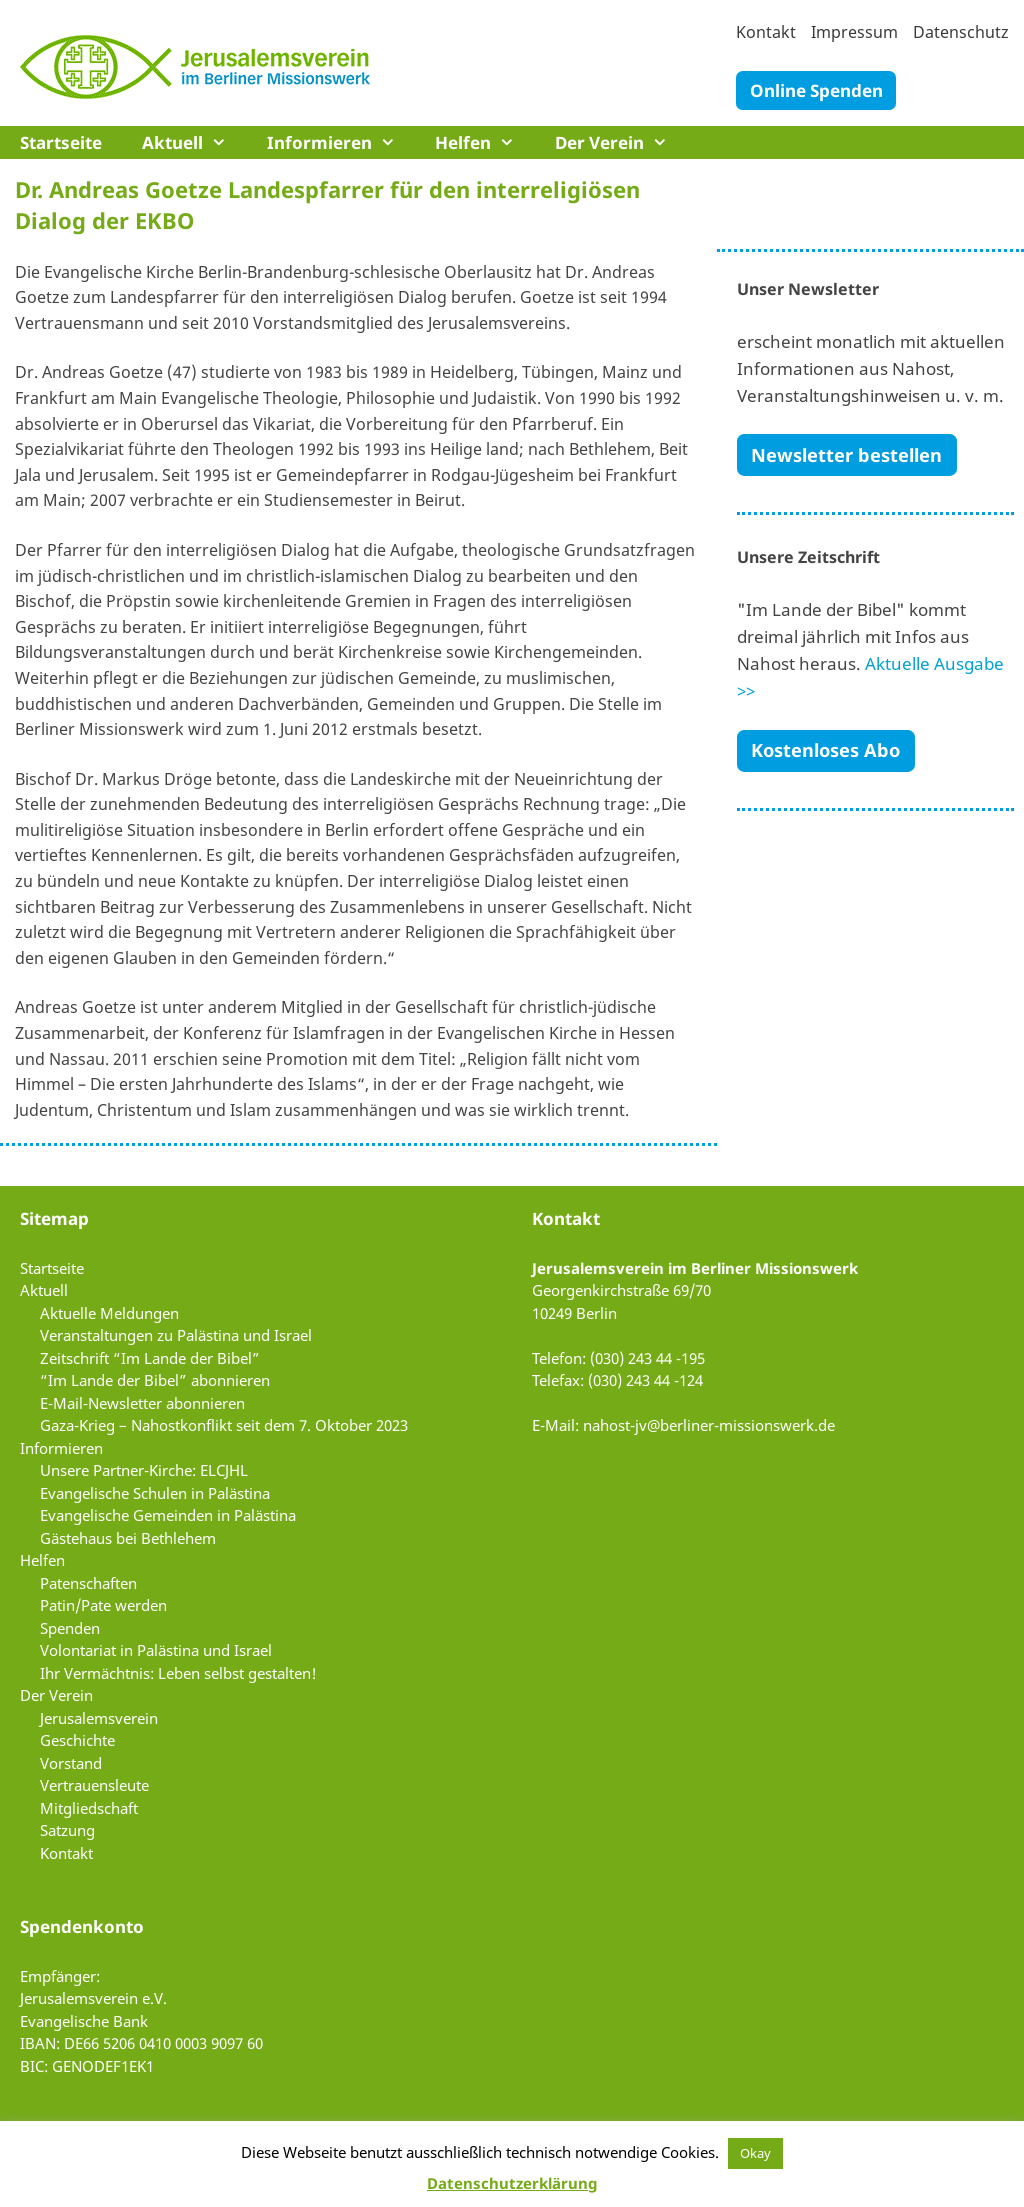  I want to click on Mitgliedschaft, so click(89, 1808).